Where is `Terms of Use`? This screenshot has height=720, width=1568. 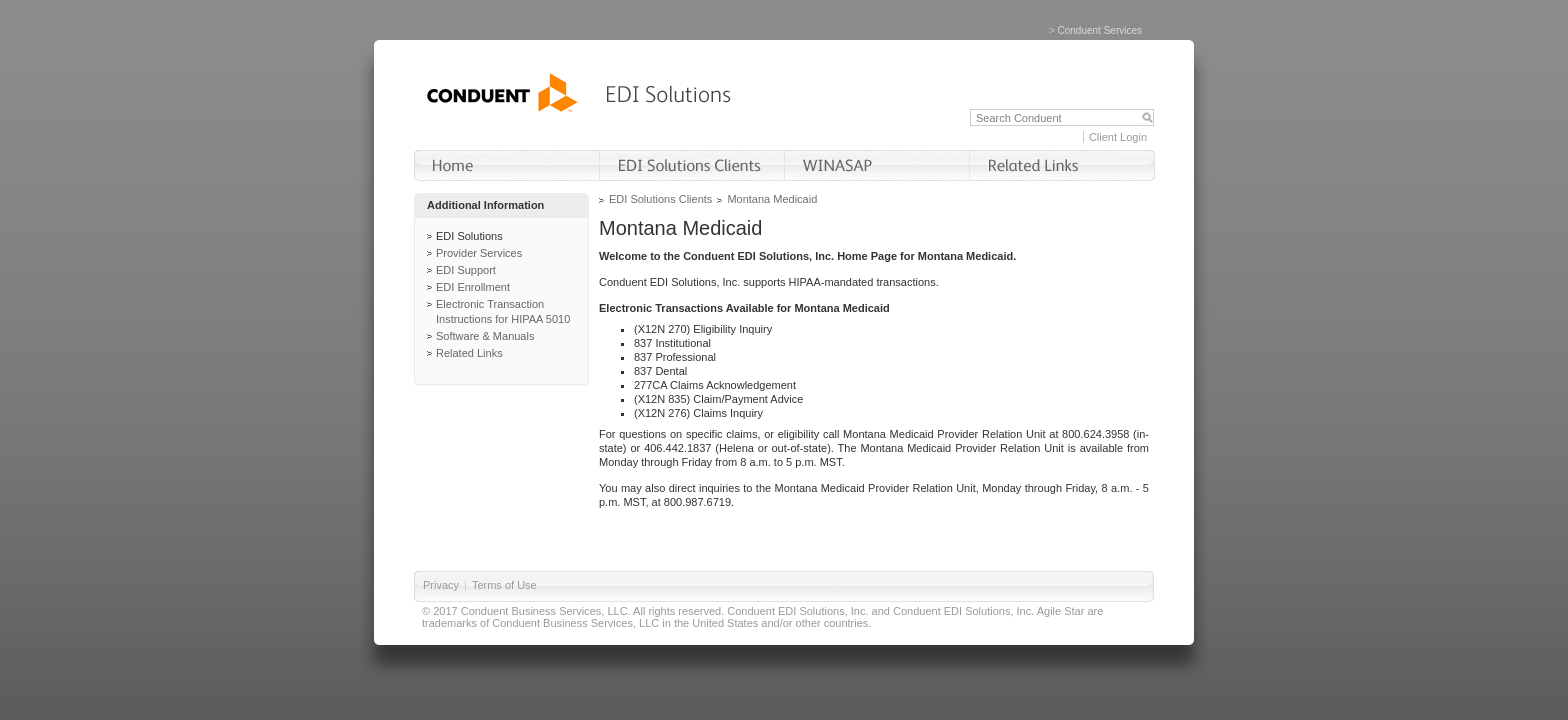 Terms of Use is located at coordinates (504, 585).